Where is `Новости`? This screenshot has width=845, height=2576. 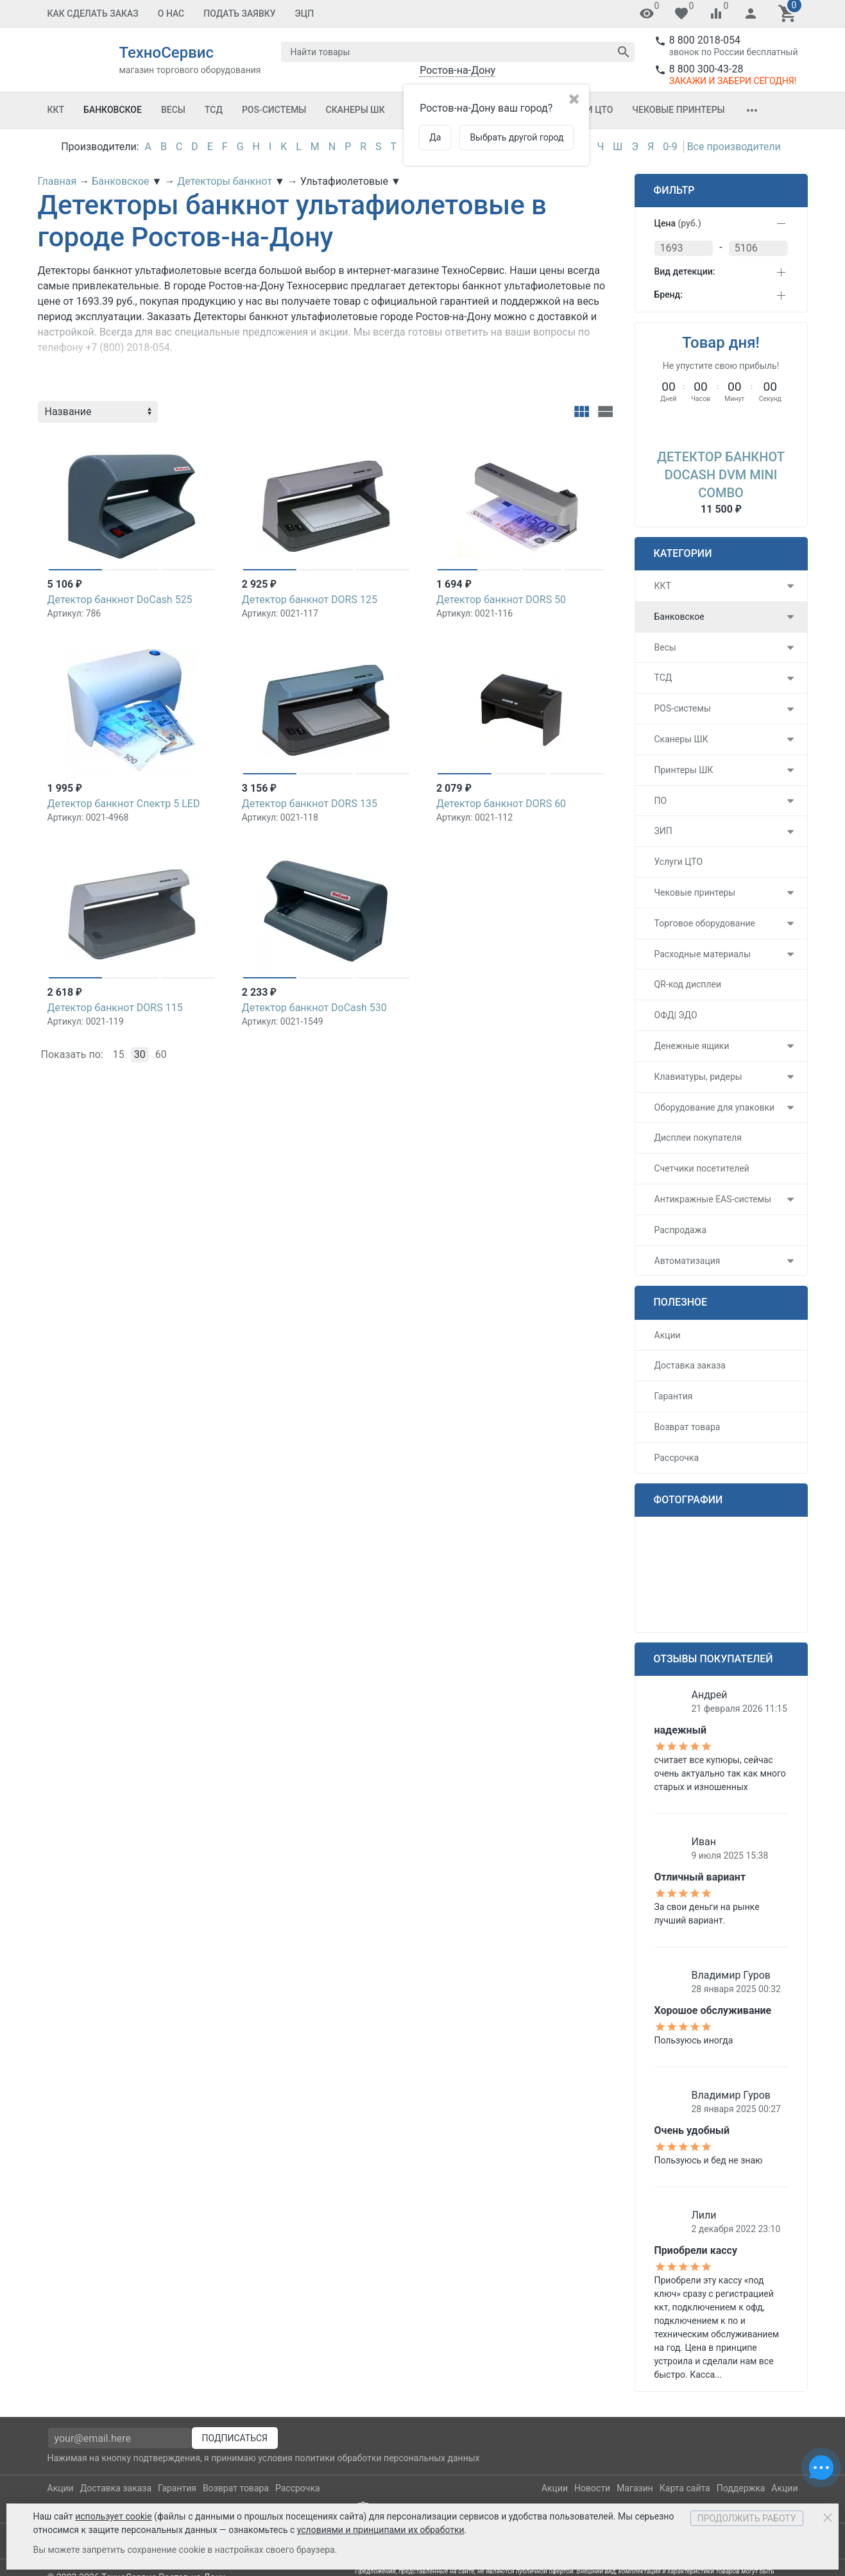
Новости is located at coordinates (592, 2488).